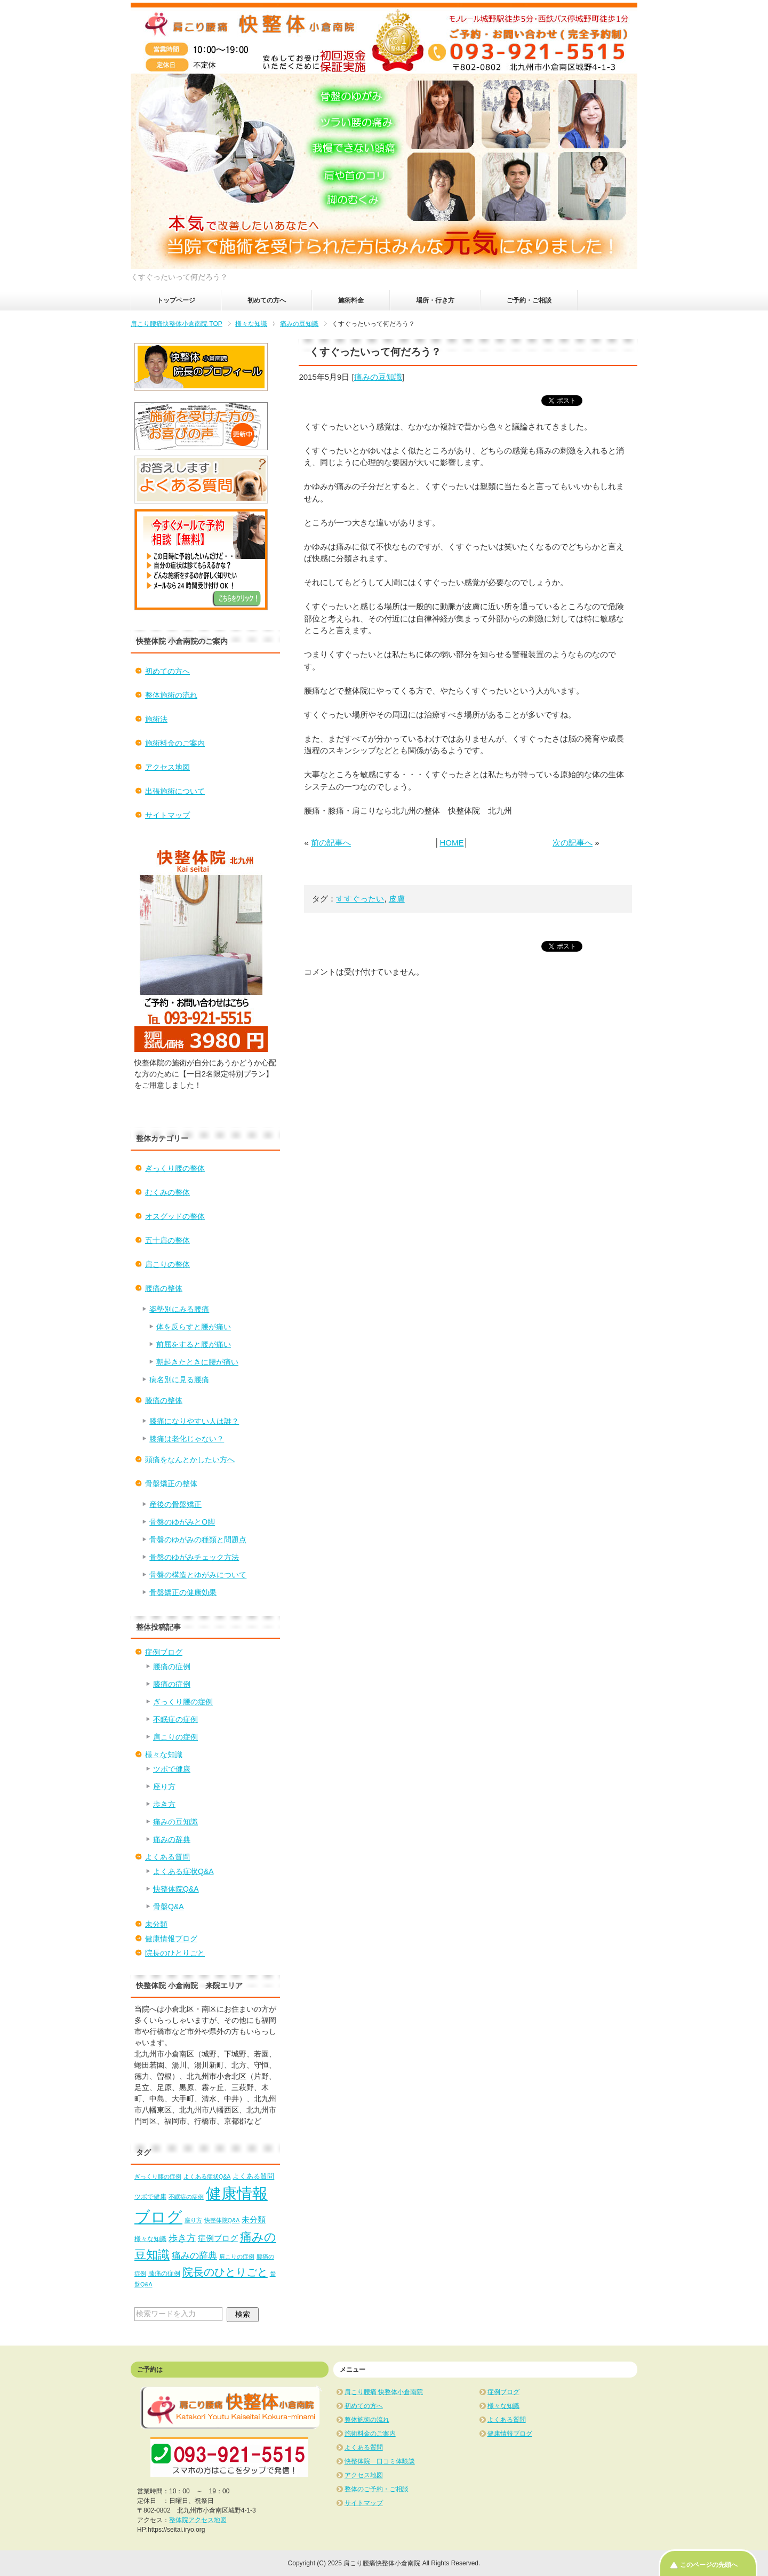 Image resolution: width=768 pixels, height=2576 pixels. Describe the element at coordinates (222, 2220) in the screenshot. I see `快整体院Q&A [快整体院Q&A (1個の項目)]` at that location.